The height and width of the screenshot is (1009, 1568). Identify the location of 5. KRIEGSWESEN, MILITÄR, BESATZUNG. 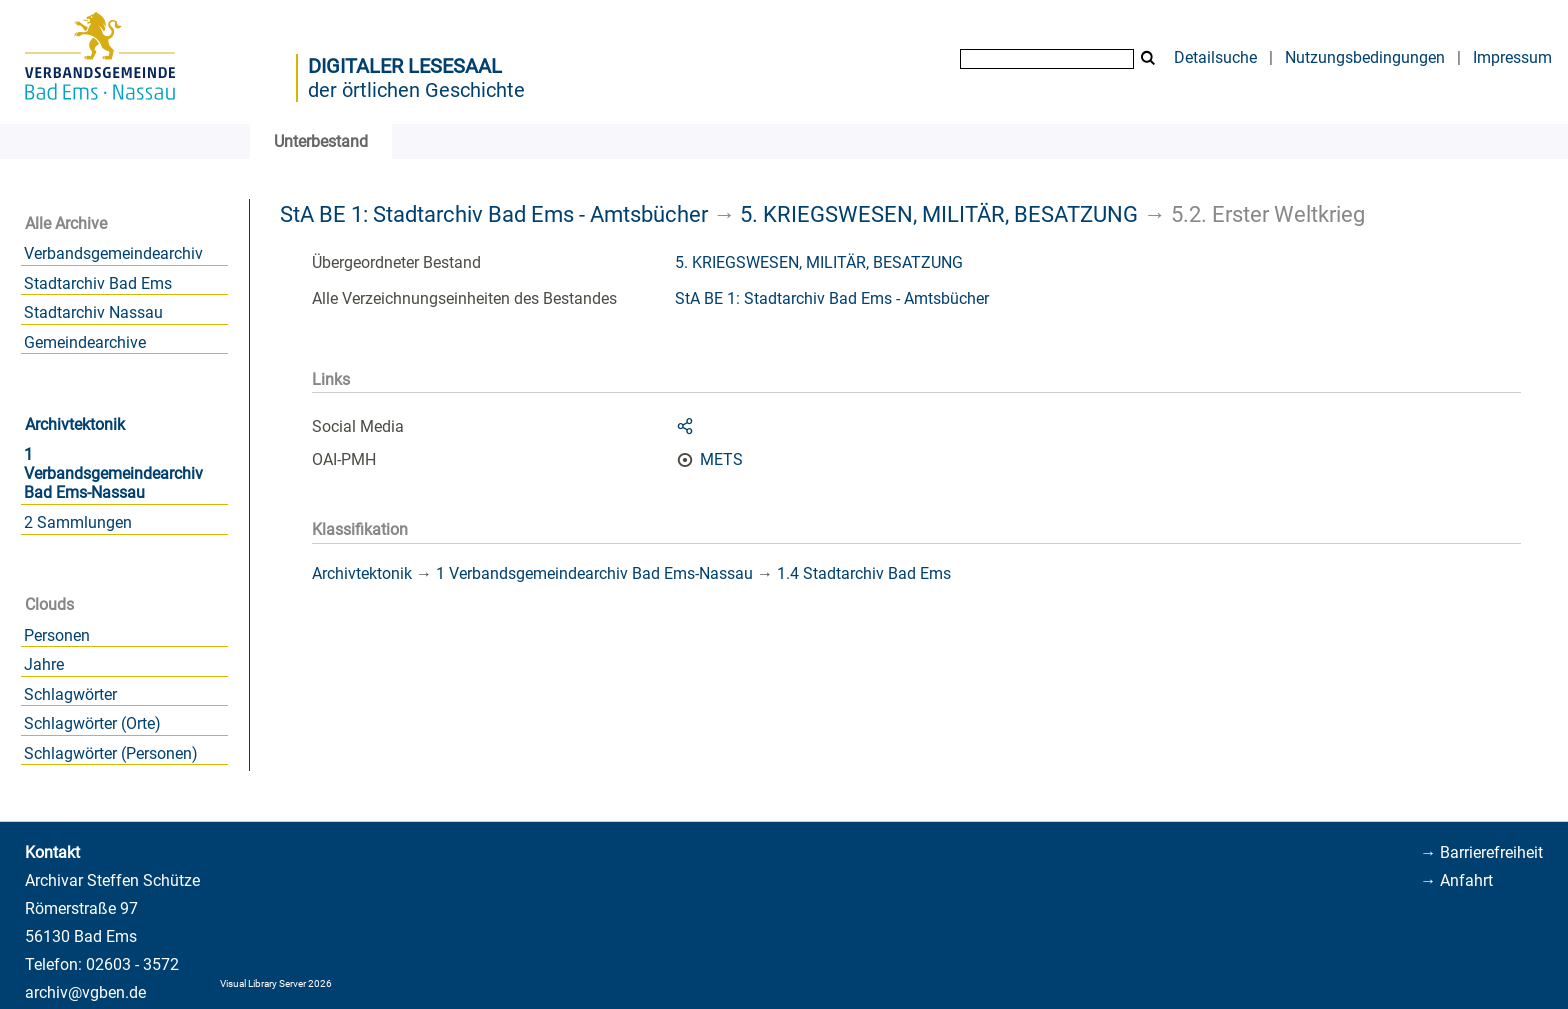
(939, 214).